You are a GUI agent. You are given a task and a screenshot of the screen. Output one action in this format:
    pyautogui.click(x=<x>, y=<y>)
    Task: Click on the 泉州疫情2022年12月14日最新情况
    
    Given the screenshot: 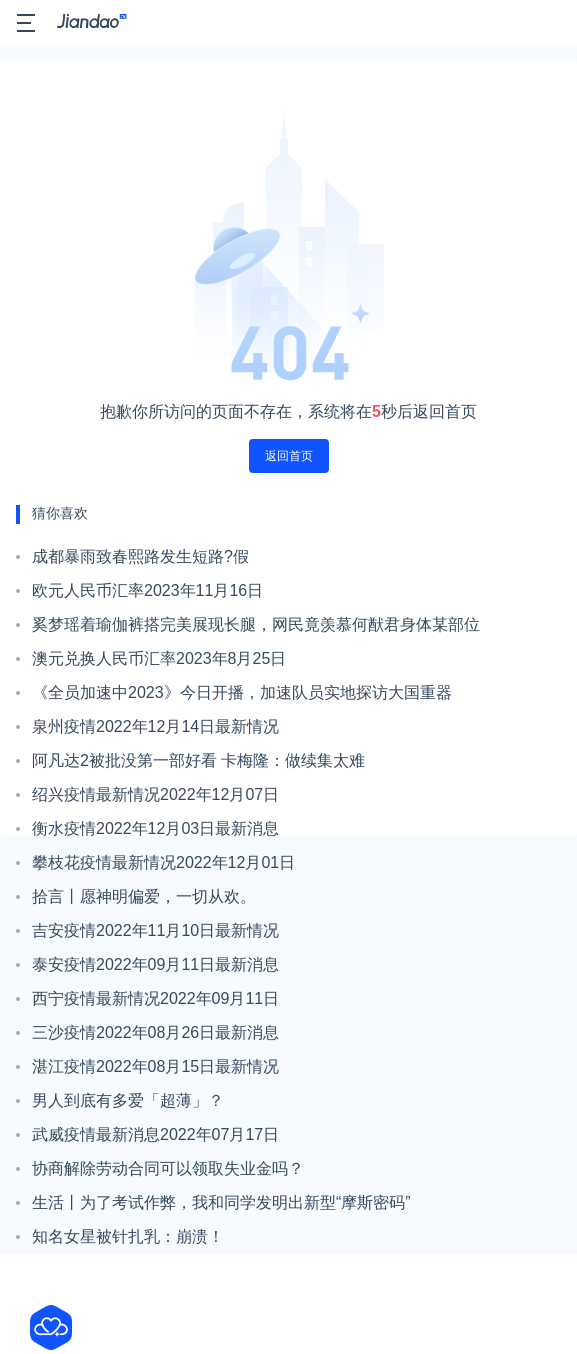 What is the action you would take?
    pyautogui.click(x=155, y=726)
    